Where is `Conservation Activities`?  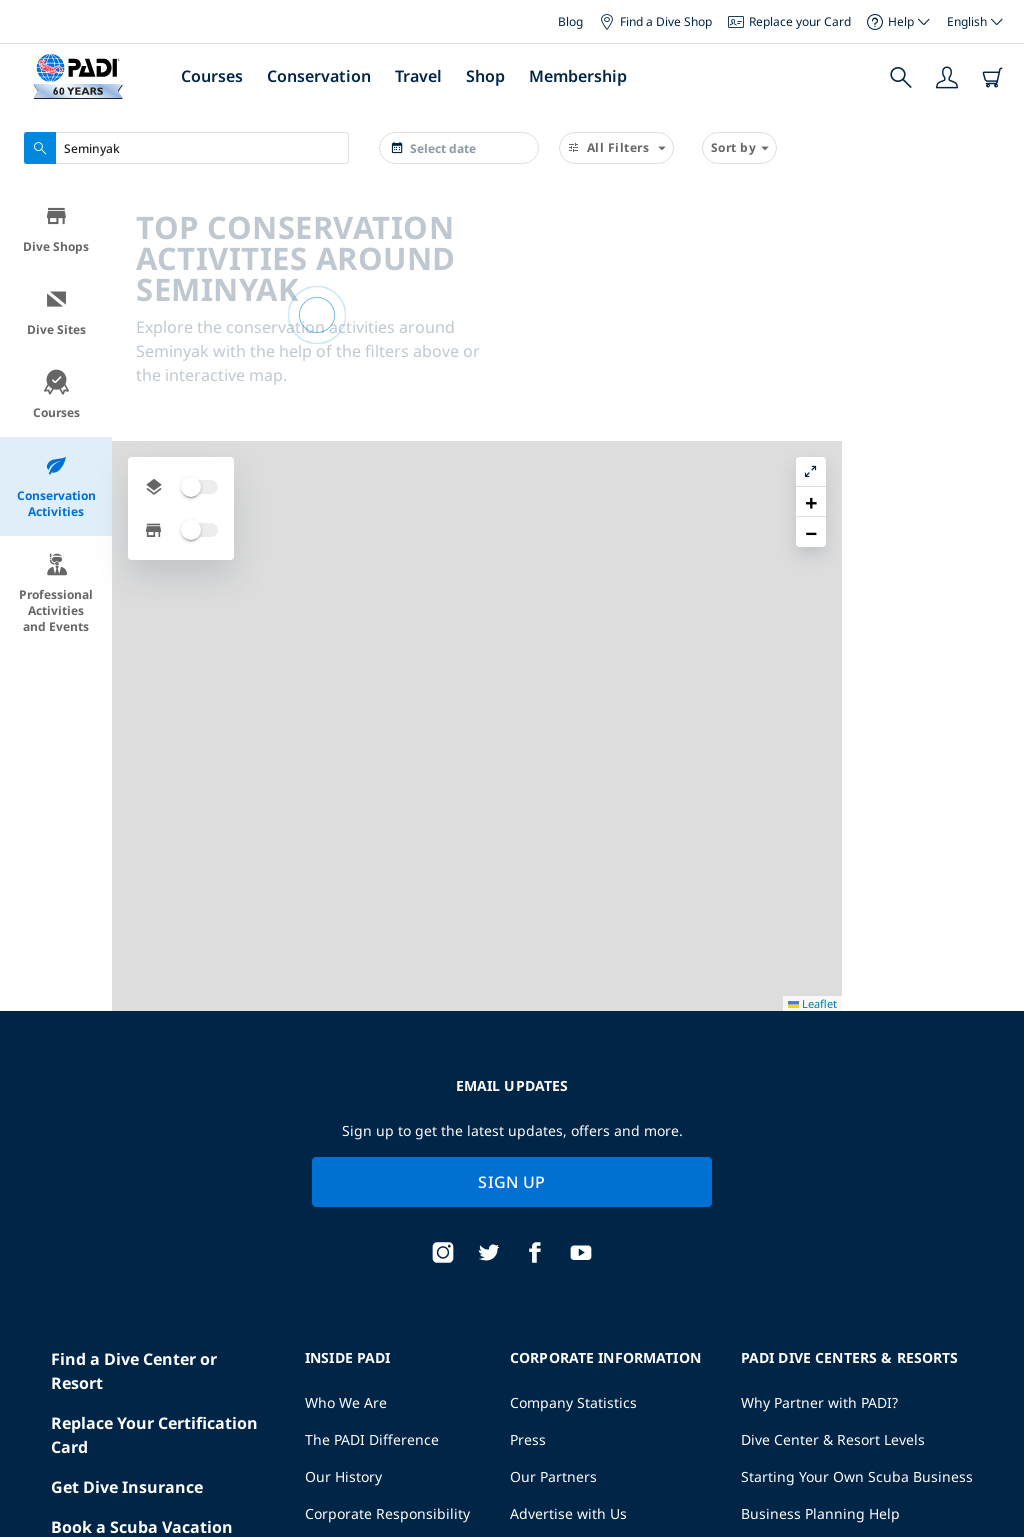 Conservation Activities is located at coordinates (56, 486).